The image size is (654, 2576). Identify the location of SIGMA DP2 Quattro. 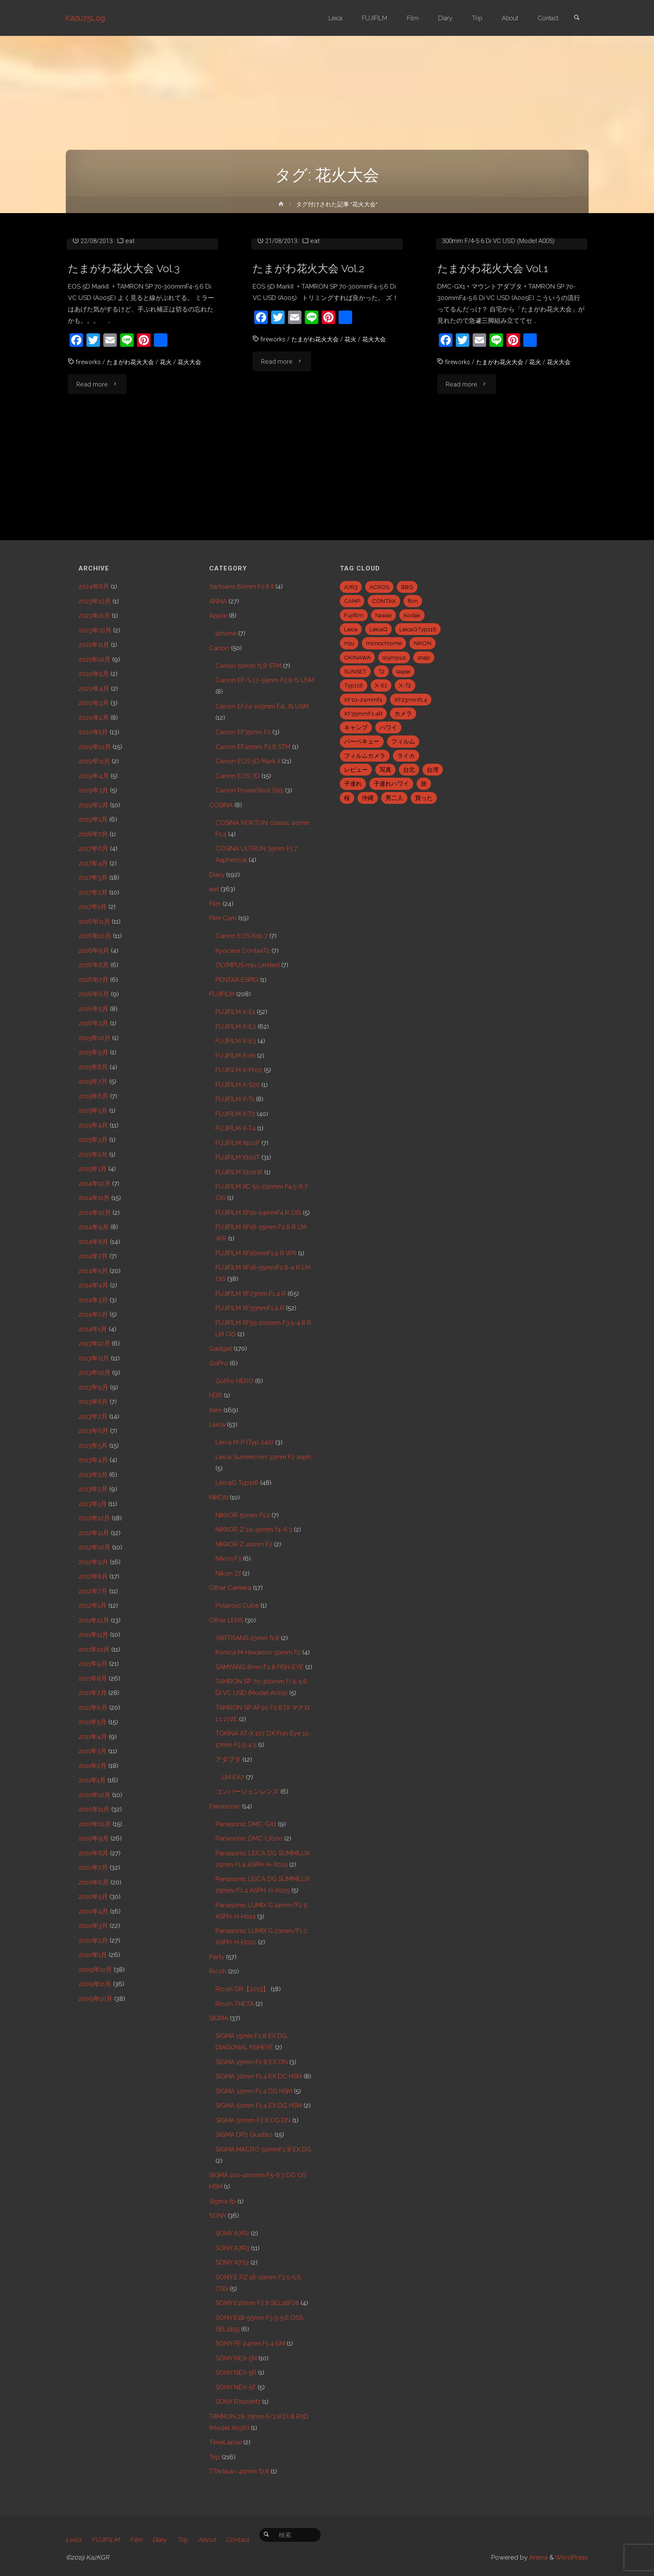
(244, 2134).